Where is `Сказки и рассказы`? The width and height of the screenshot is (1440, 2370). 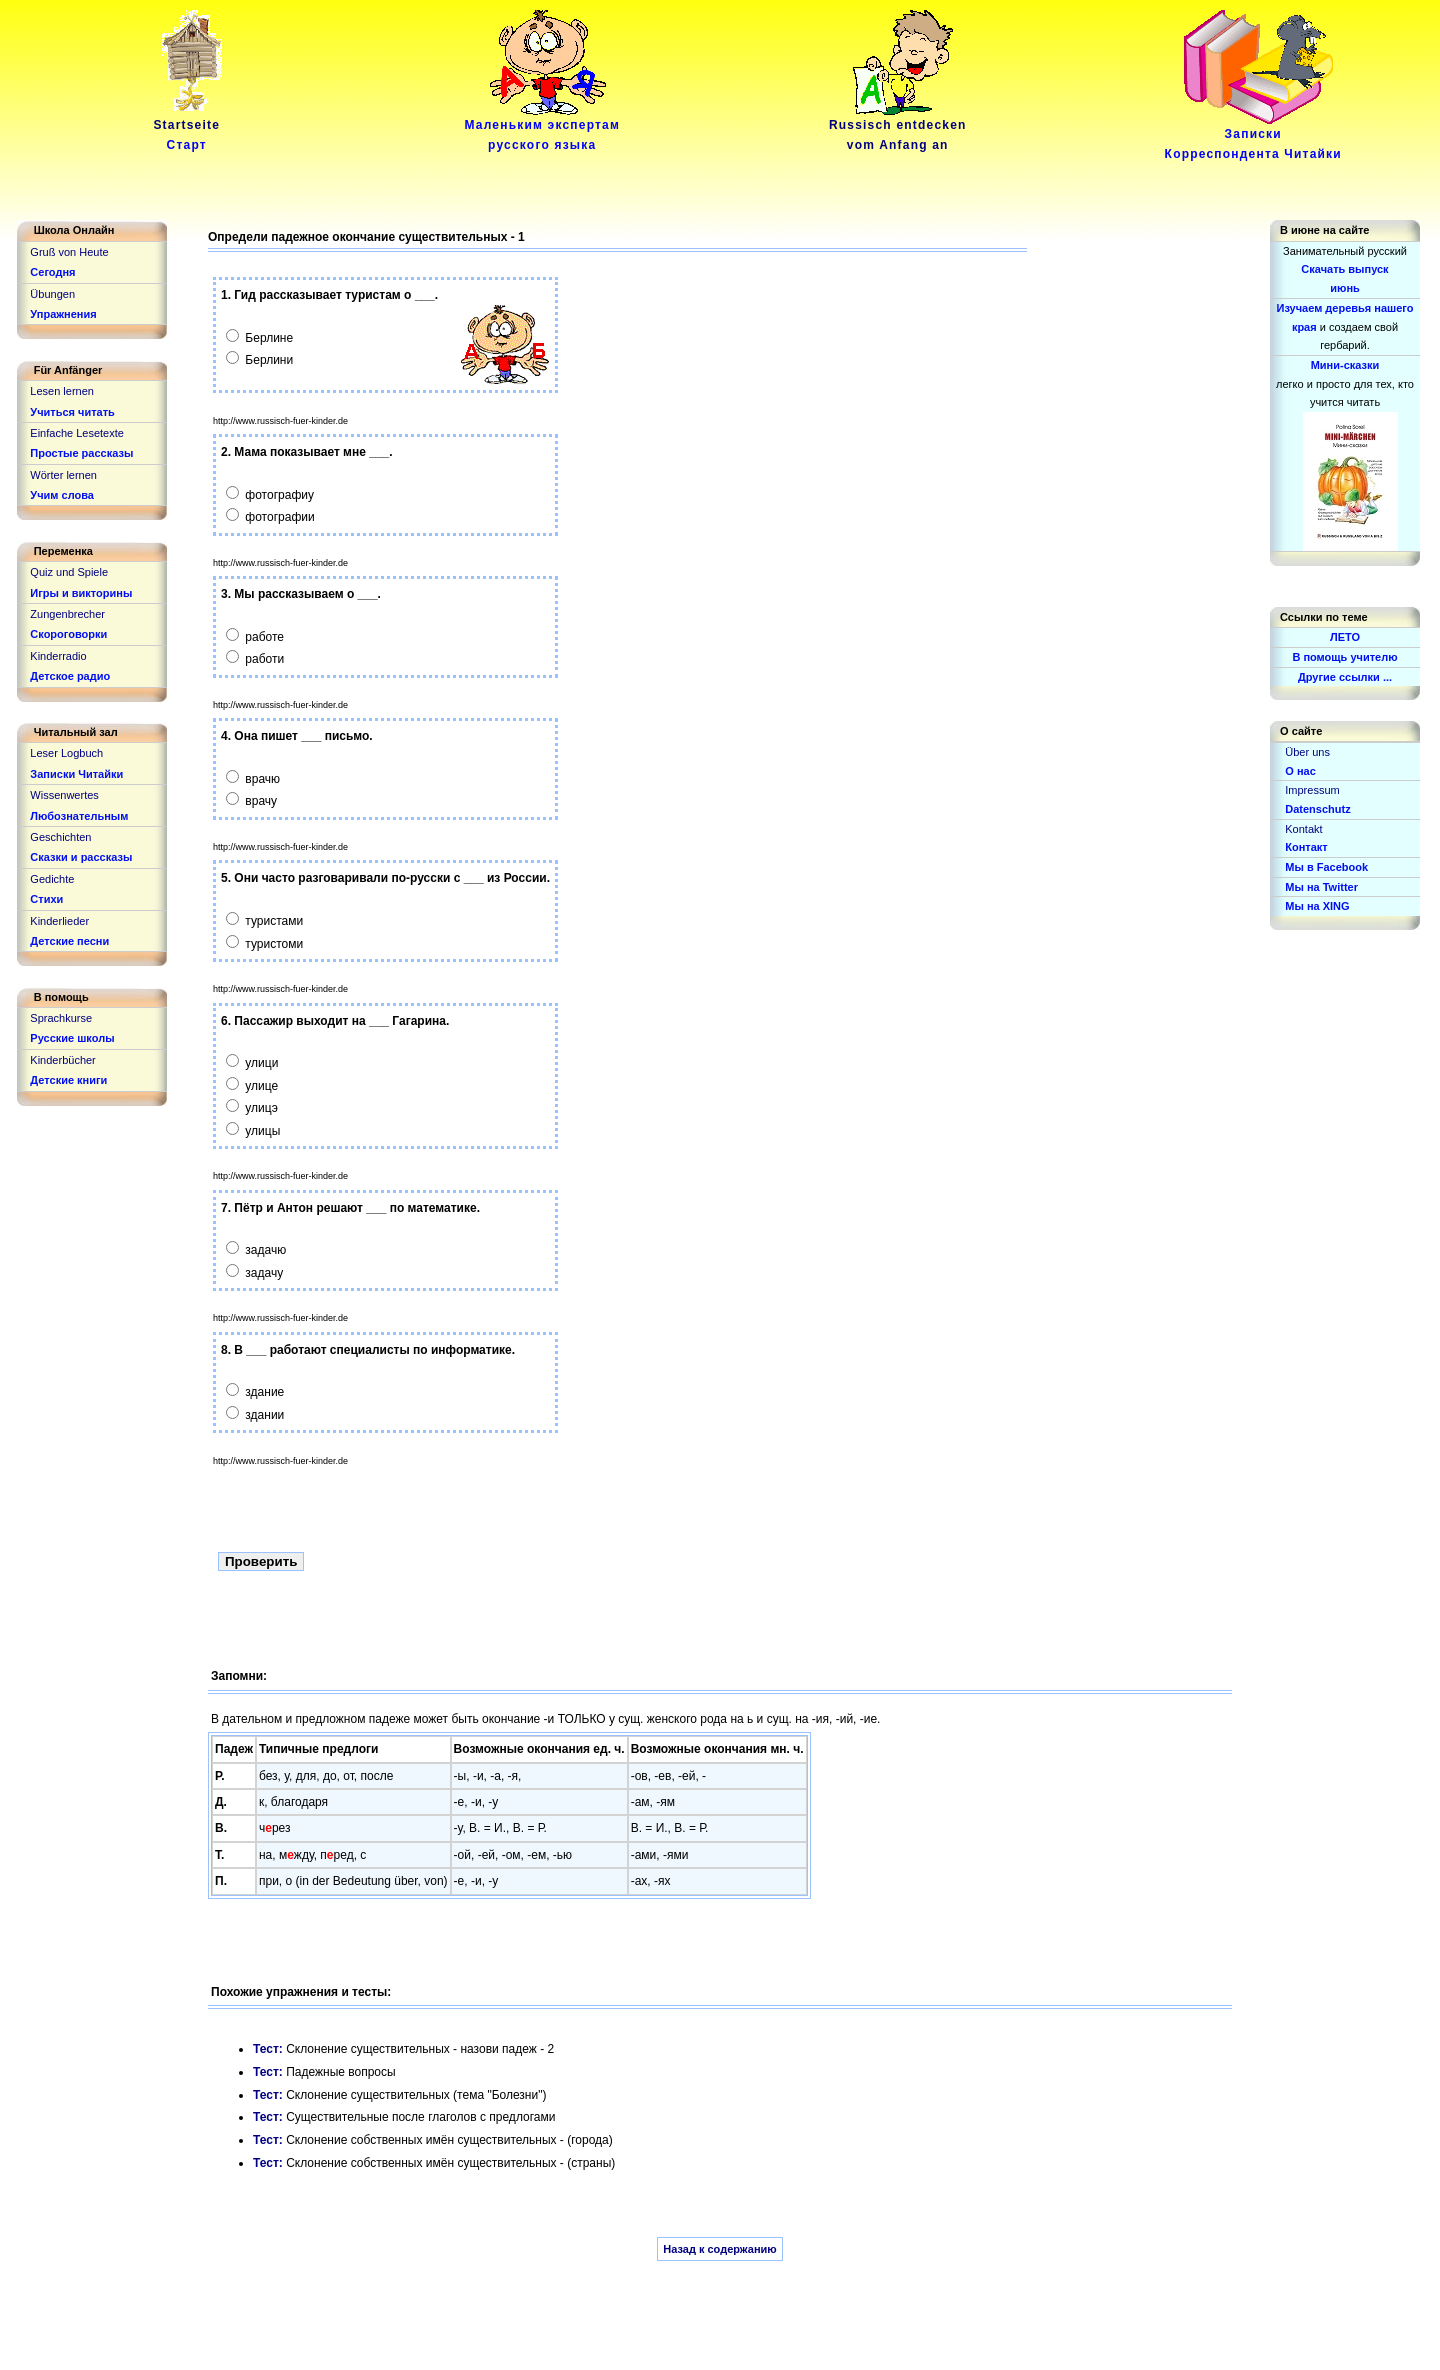 Сказки и рассказы is located at coordinates (81, 857).